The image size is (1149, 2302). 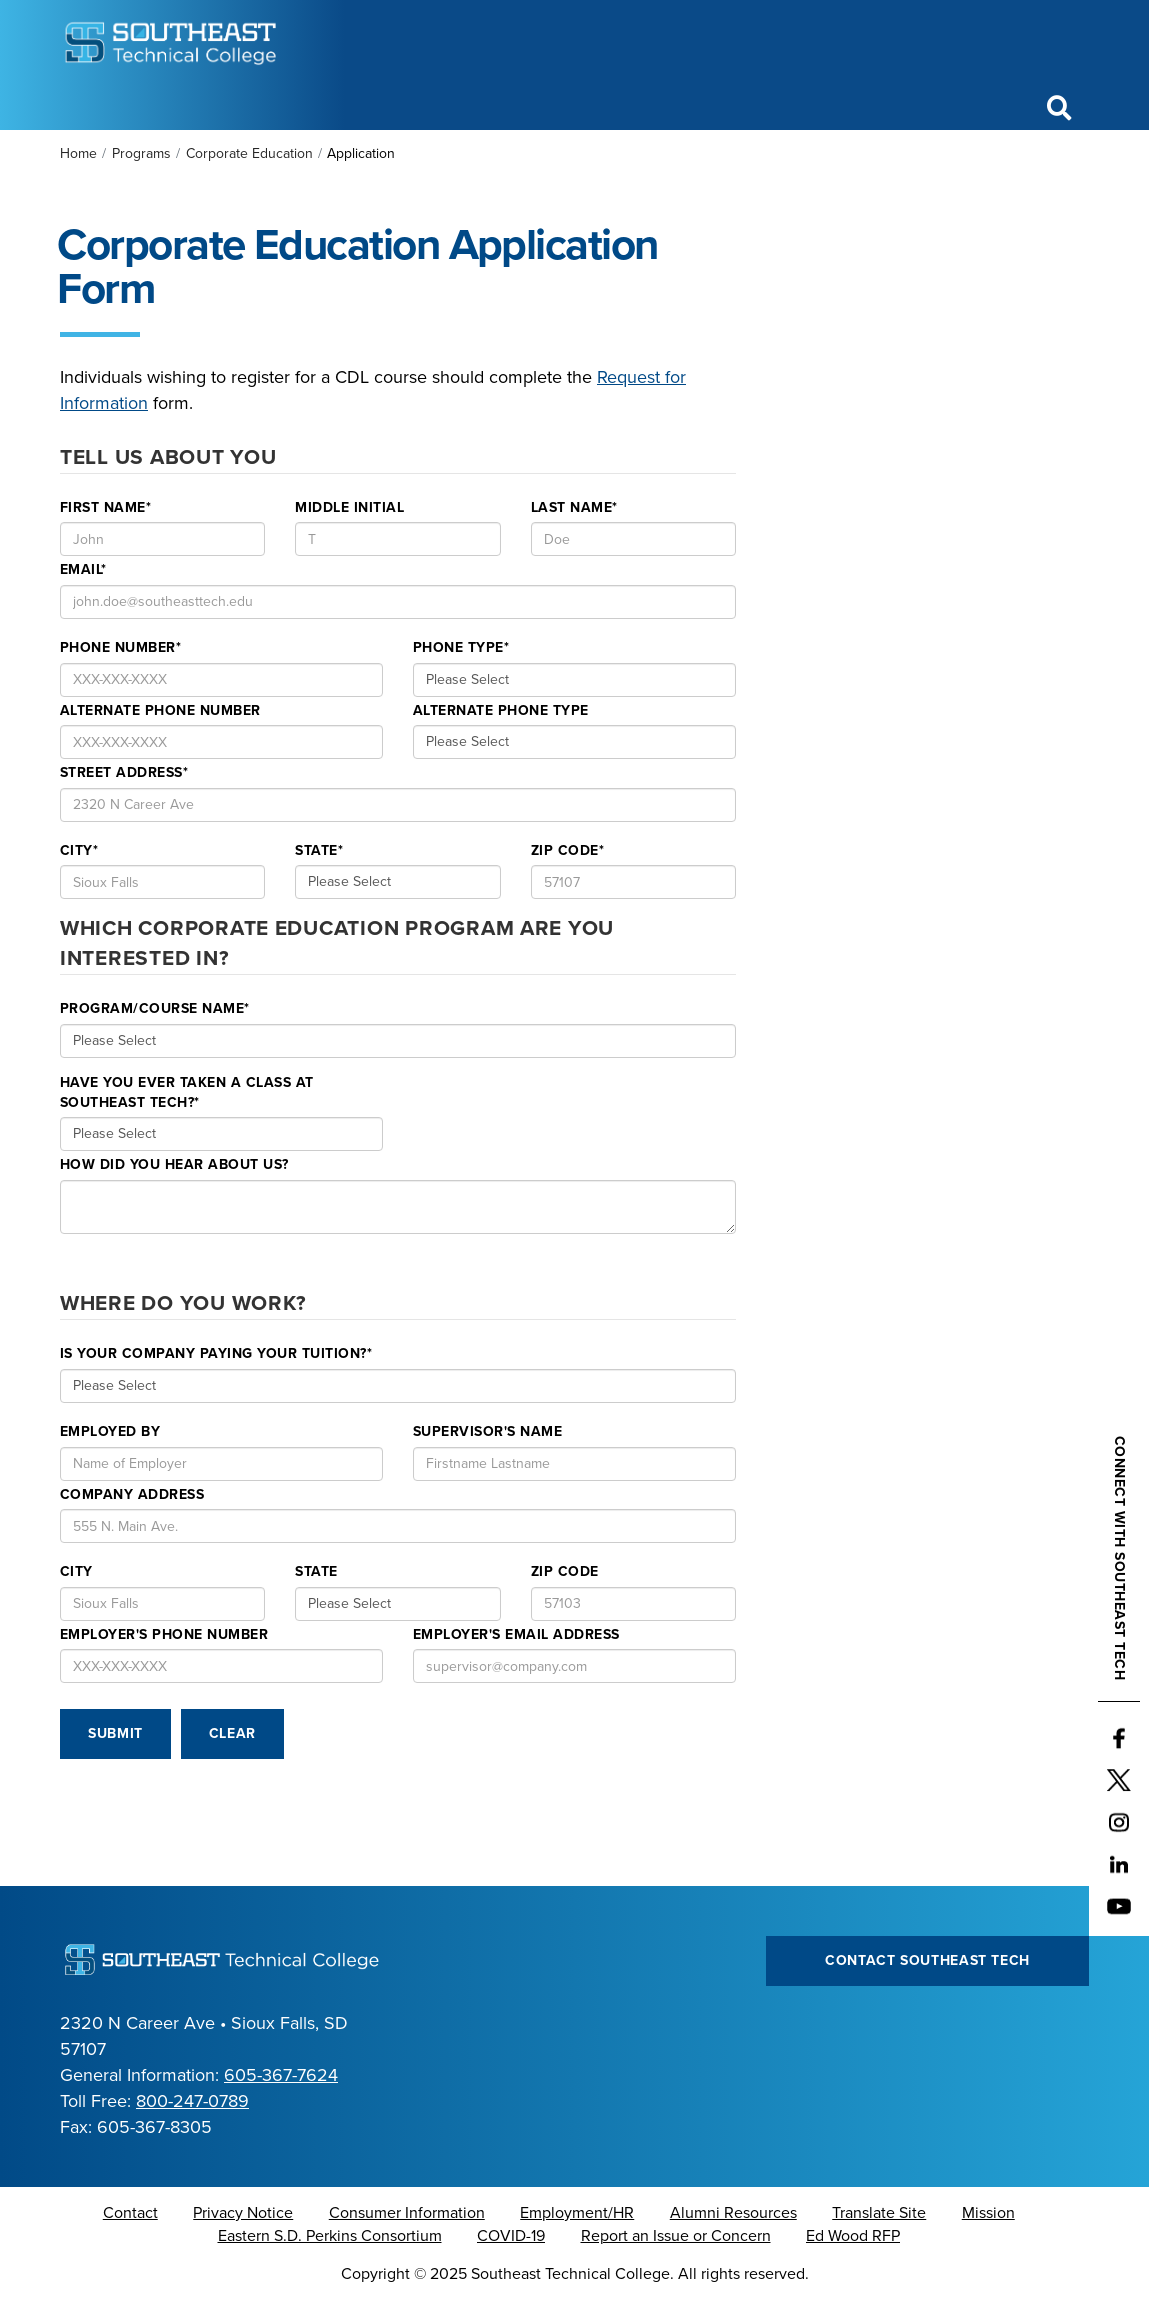 What do you see at coordinates (164, 1634) in the screenshot?
I see `Employer's Phone number` at bounding box center [164, 1634].